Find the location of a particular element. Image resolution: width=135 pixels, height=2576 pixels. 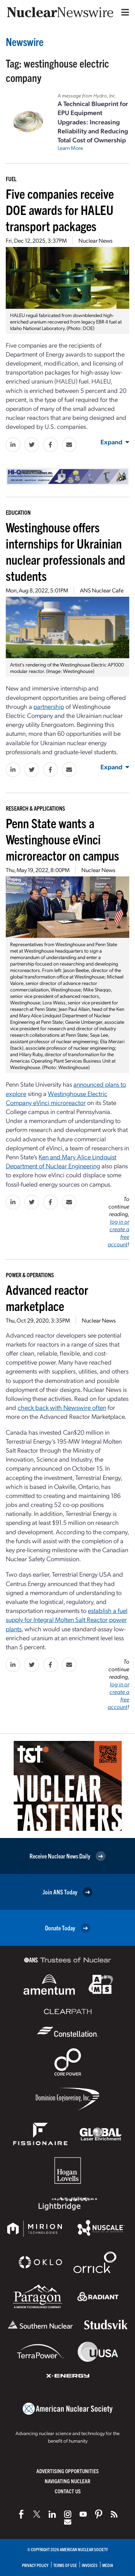

Privacy Policy is located at coordinates (35, 2565).